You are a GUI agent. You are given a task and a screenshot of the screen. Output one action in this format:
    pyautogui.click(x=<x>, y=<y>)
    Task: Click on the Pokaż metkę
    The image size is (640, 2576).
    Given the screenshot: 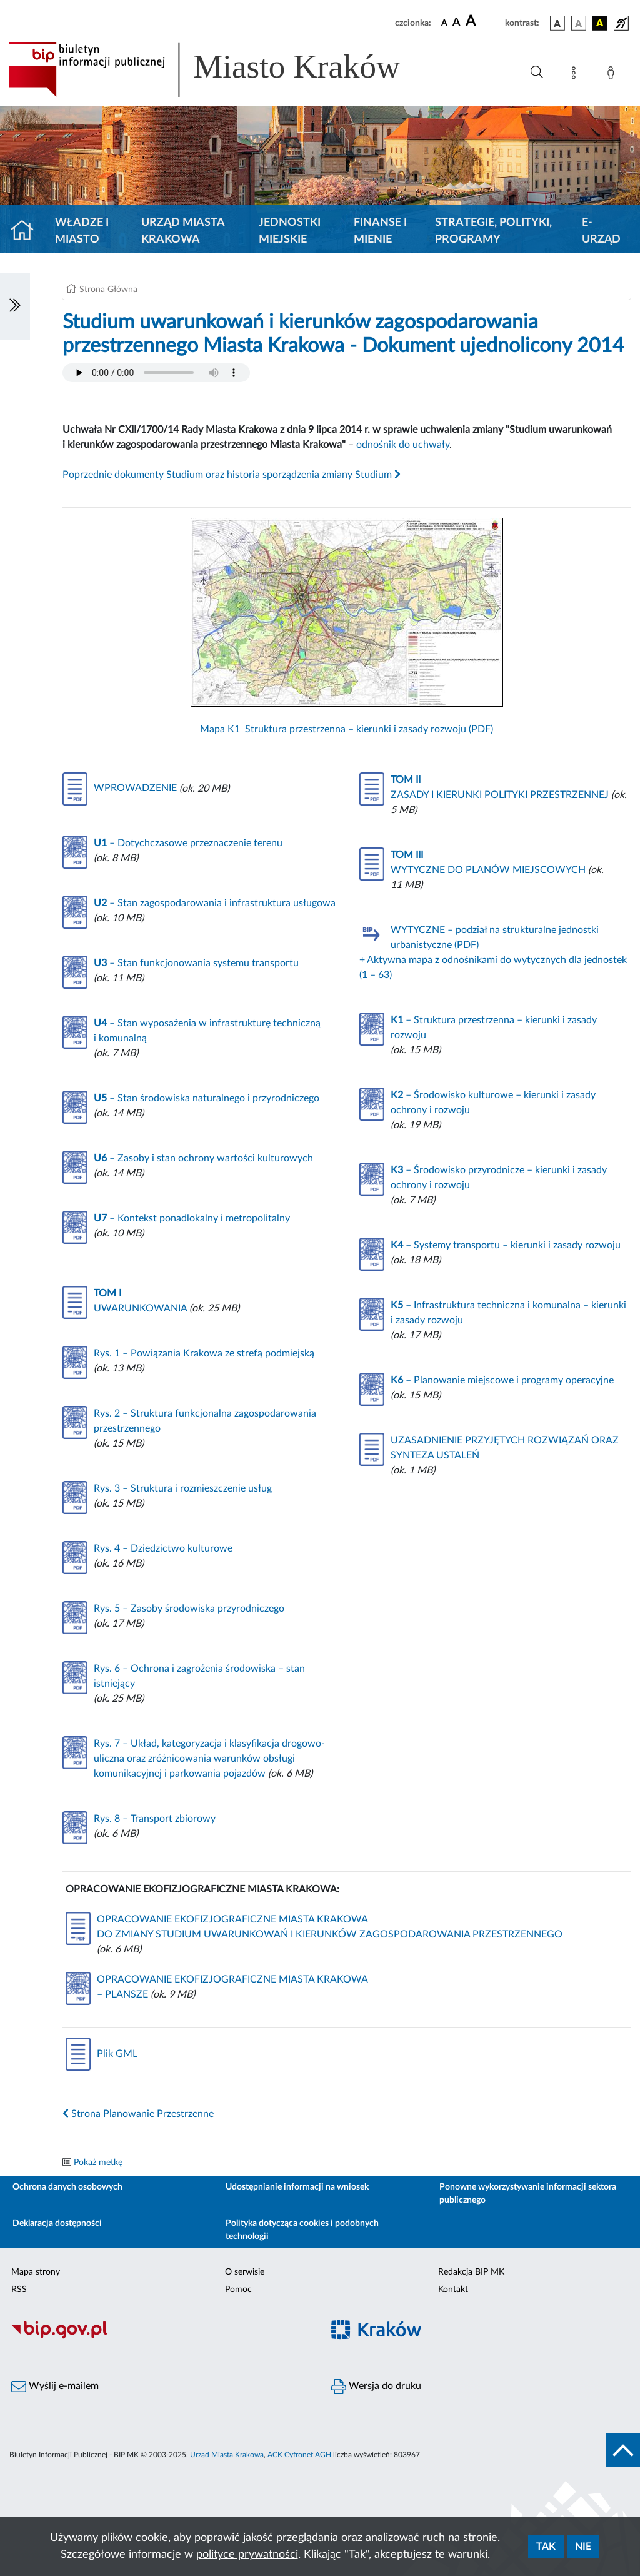 What is the action you would take?
    pyautogui.click(x=98, y=2162)
    